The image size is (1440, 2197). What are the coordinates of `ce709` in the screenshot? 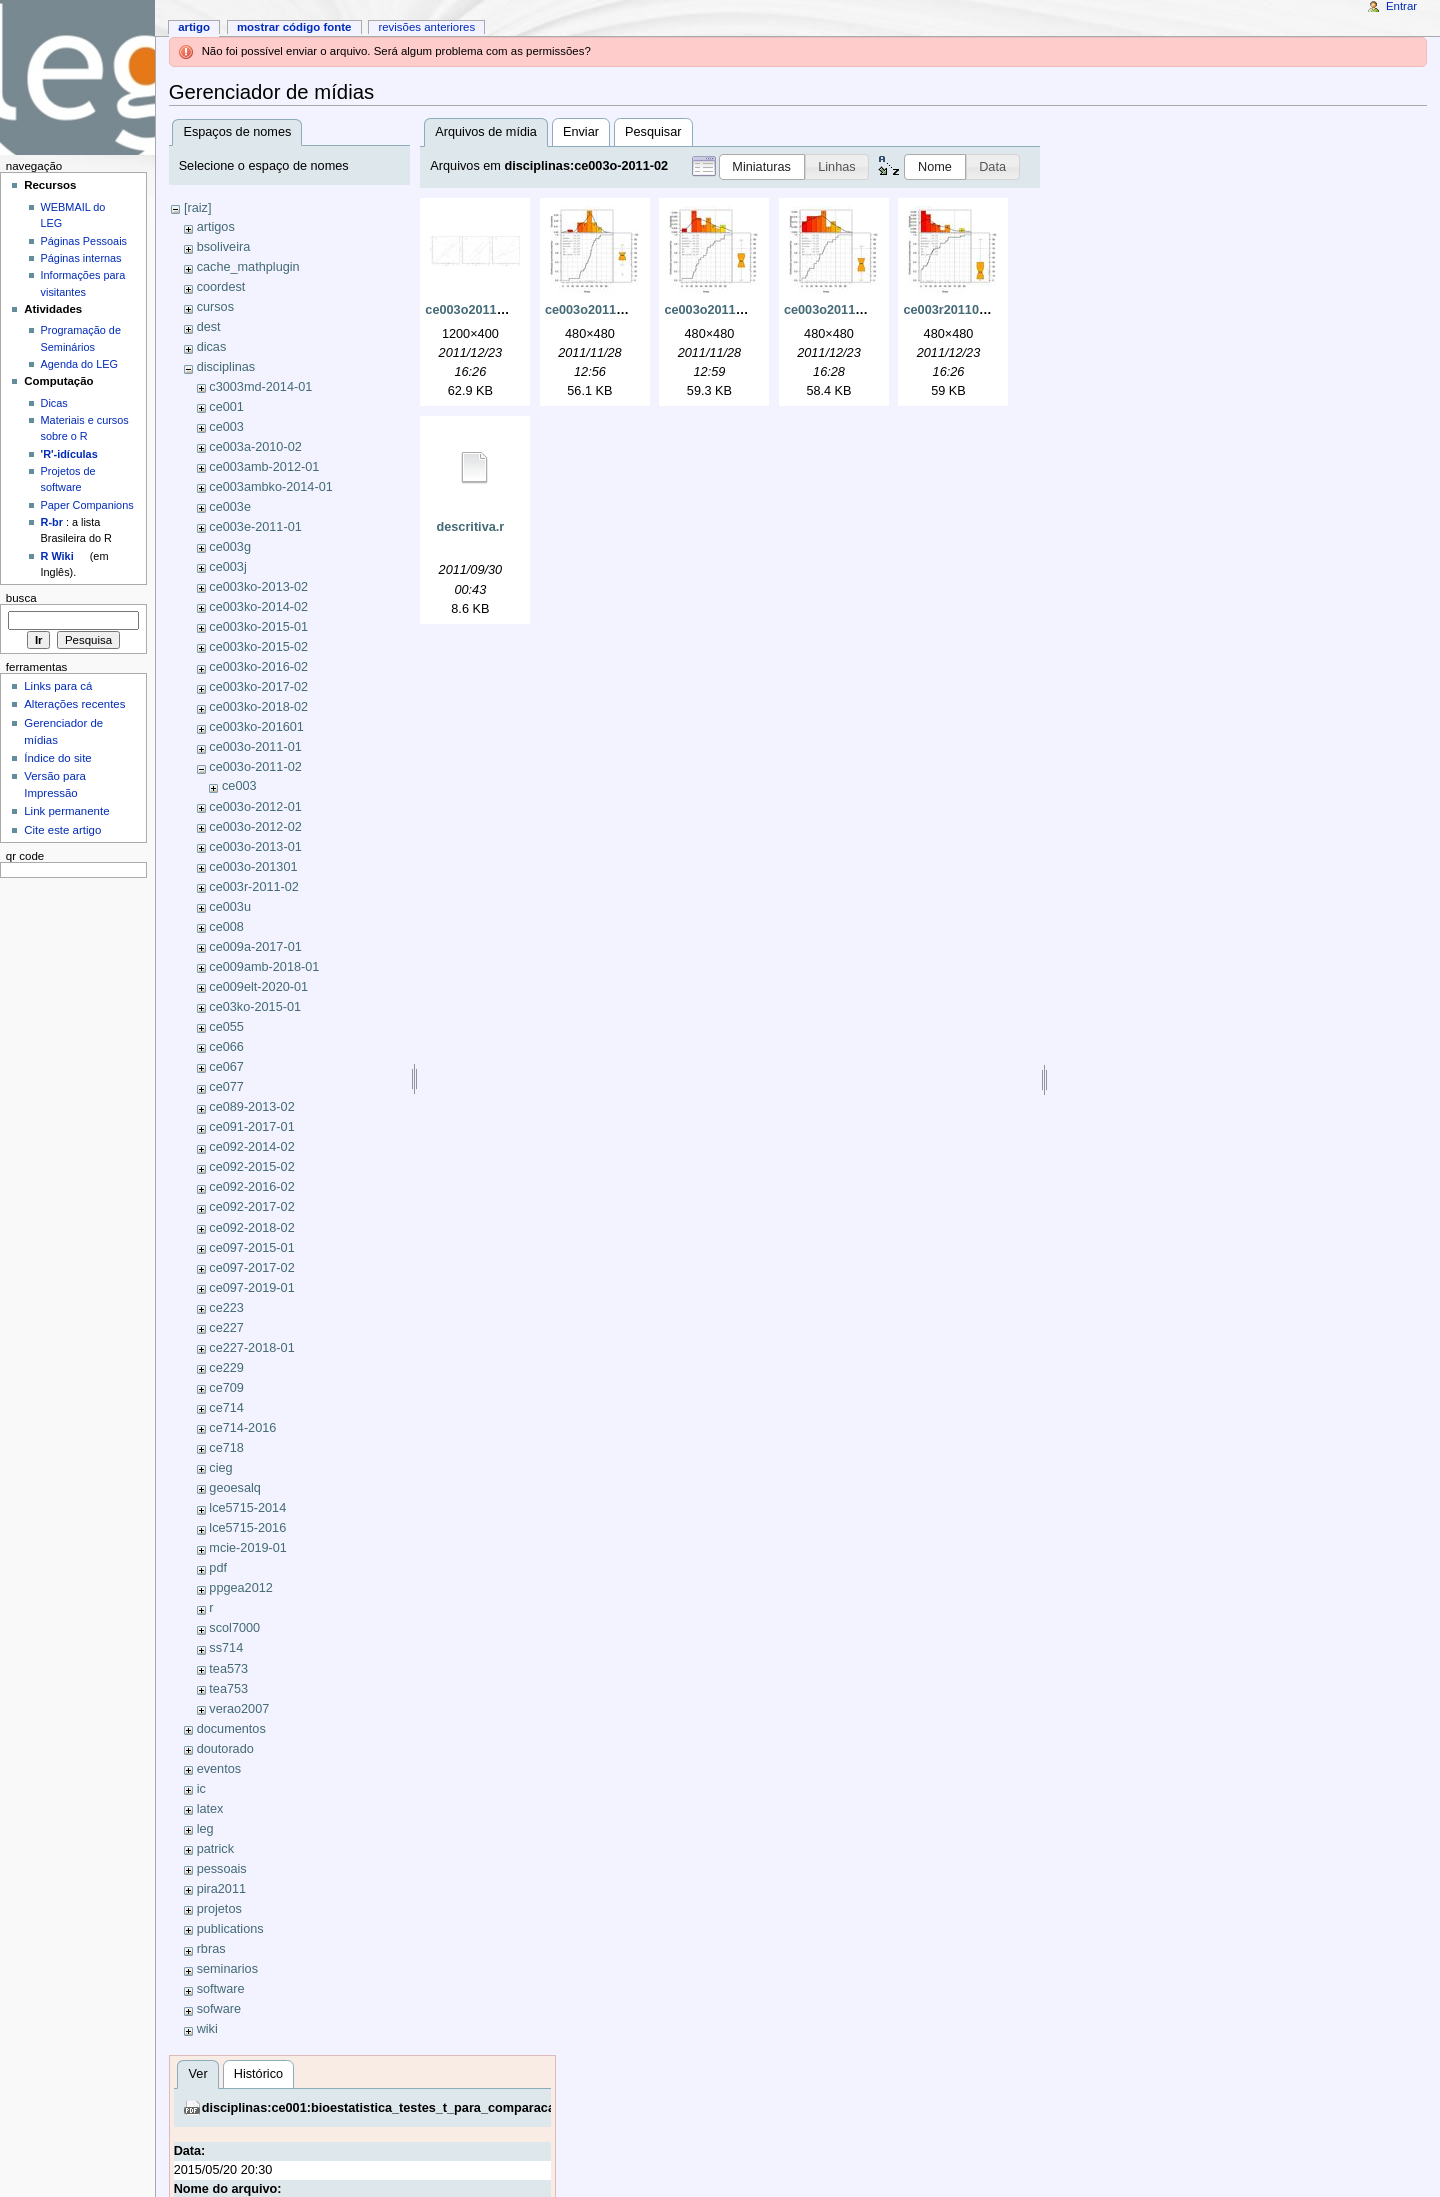 It's located at (226, 1388).